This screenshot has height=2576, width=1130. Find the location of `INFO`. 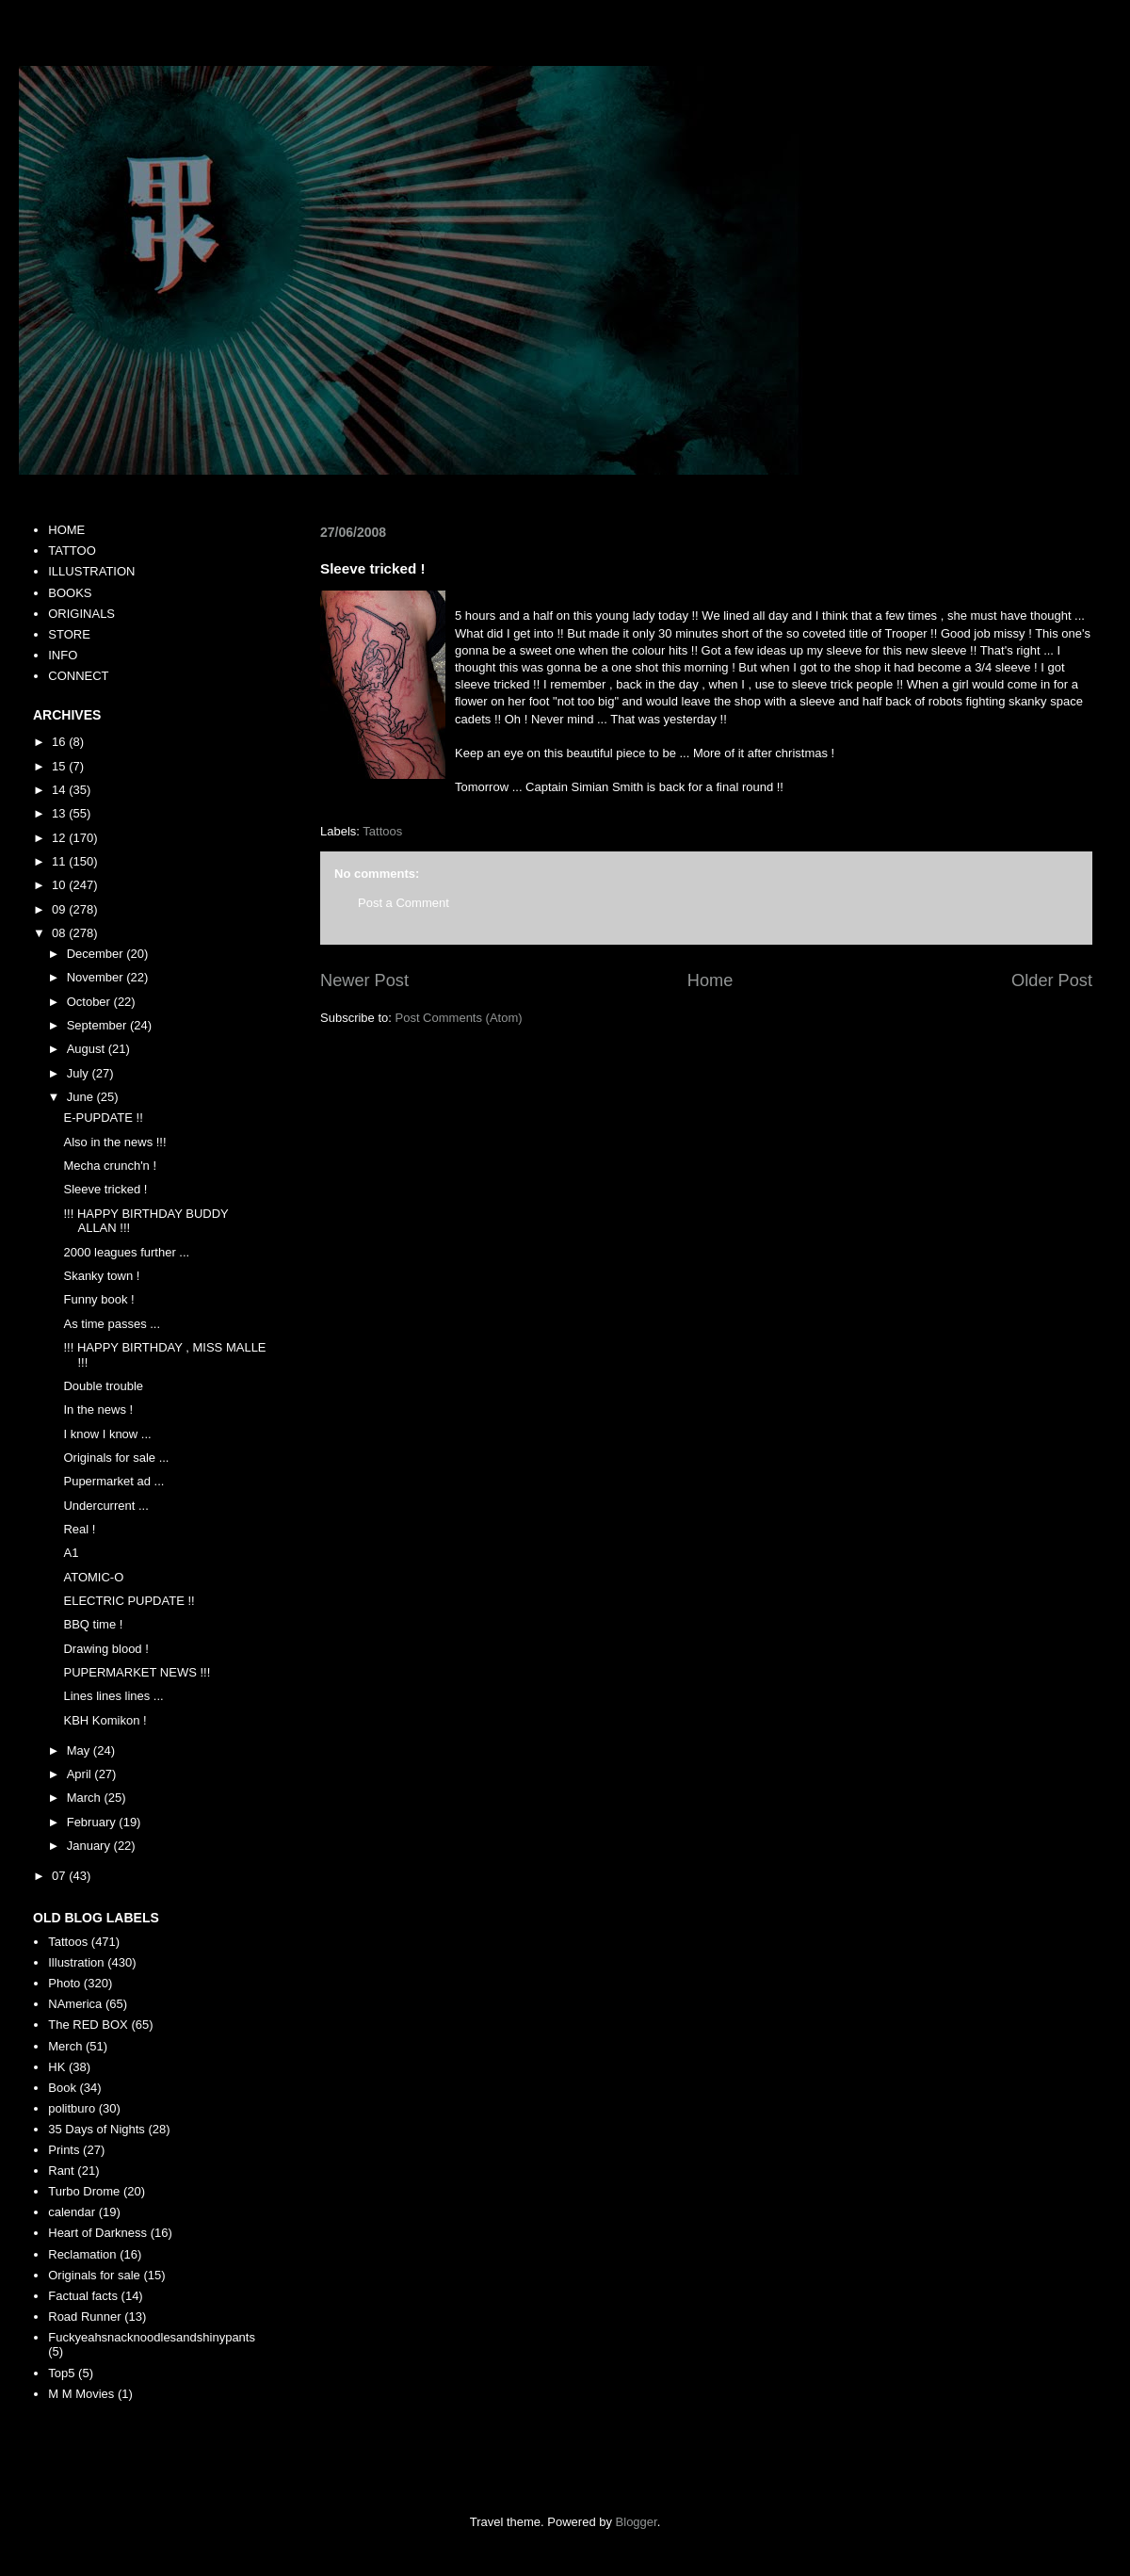

INFO is located at coordinates (62, 655).